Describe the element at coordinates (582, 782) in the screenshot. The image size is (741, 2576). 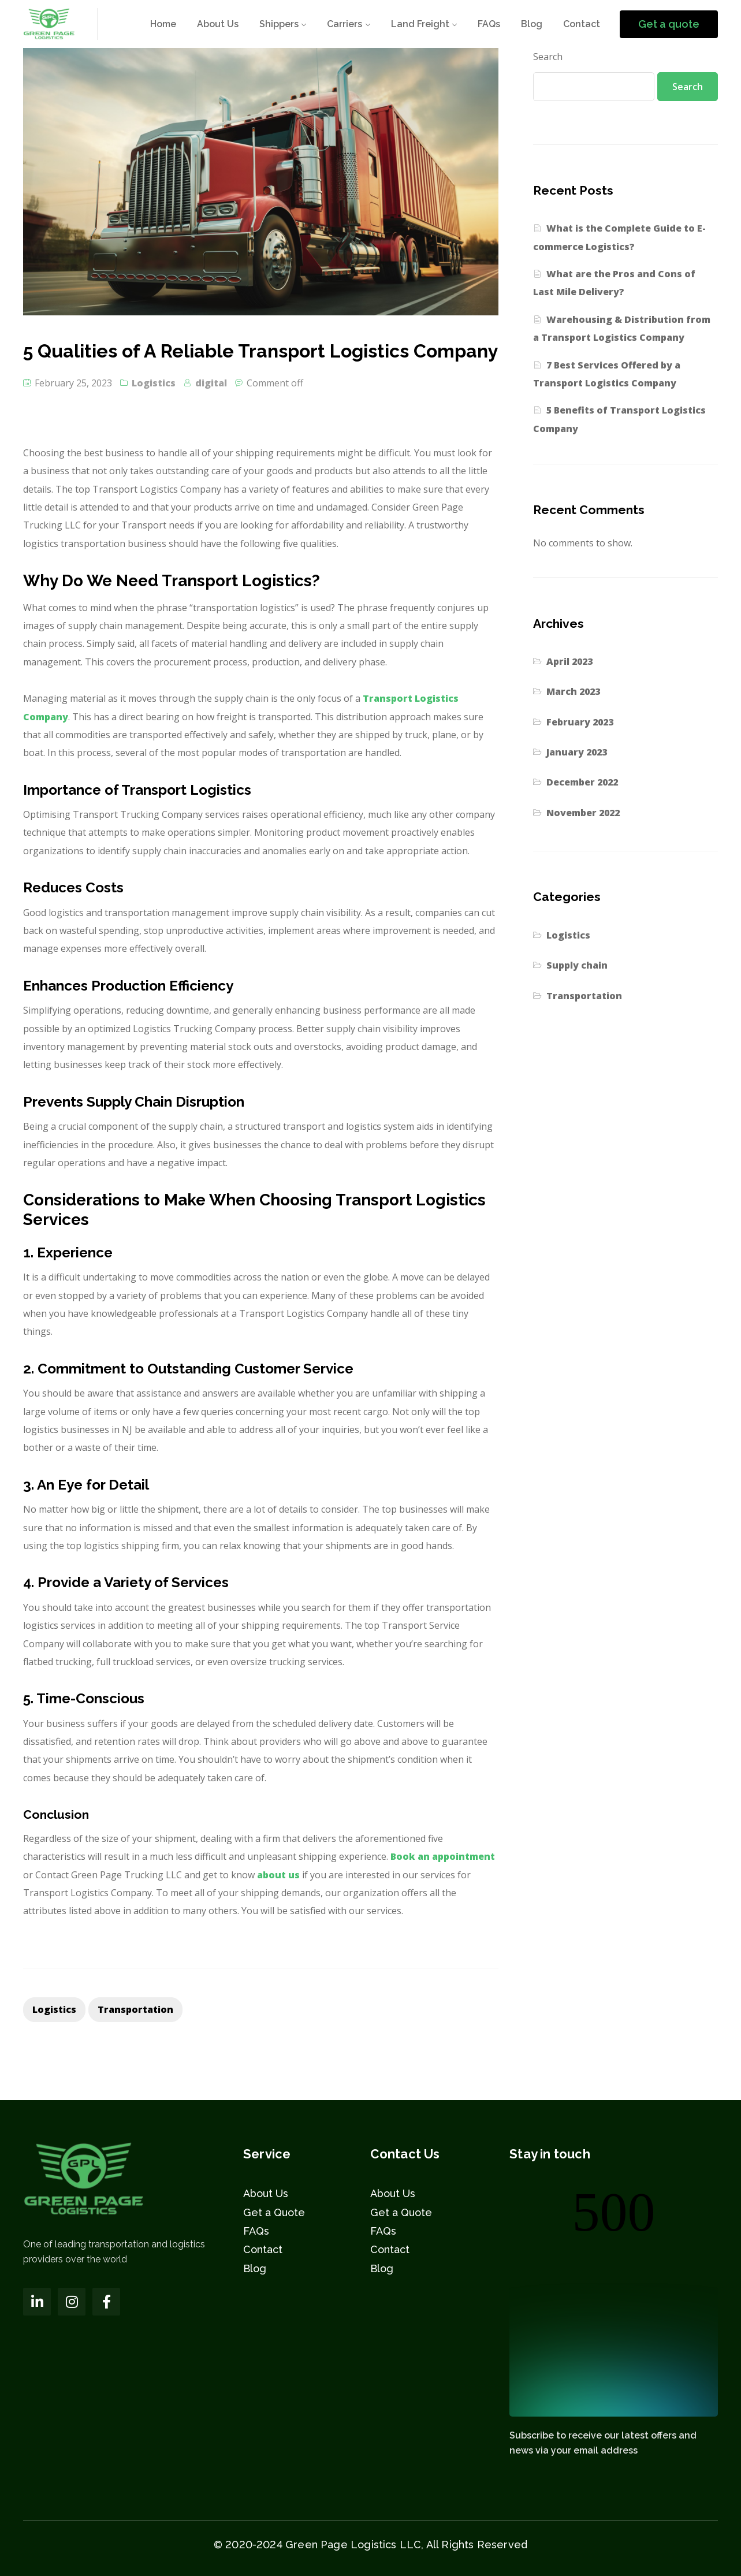
I see `December 2022` at that location.